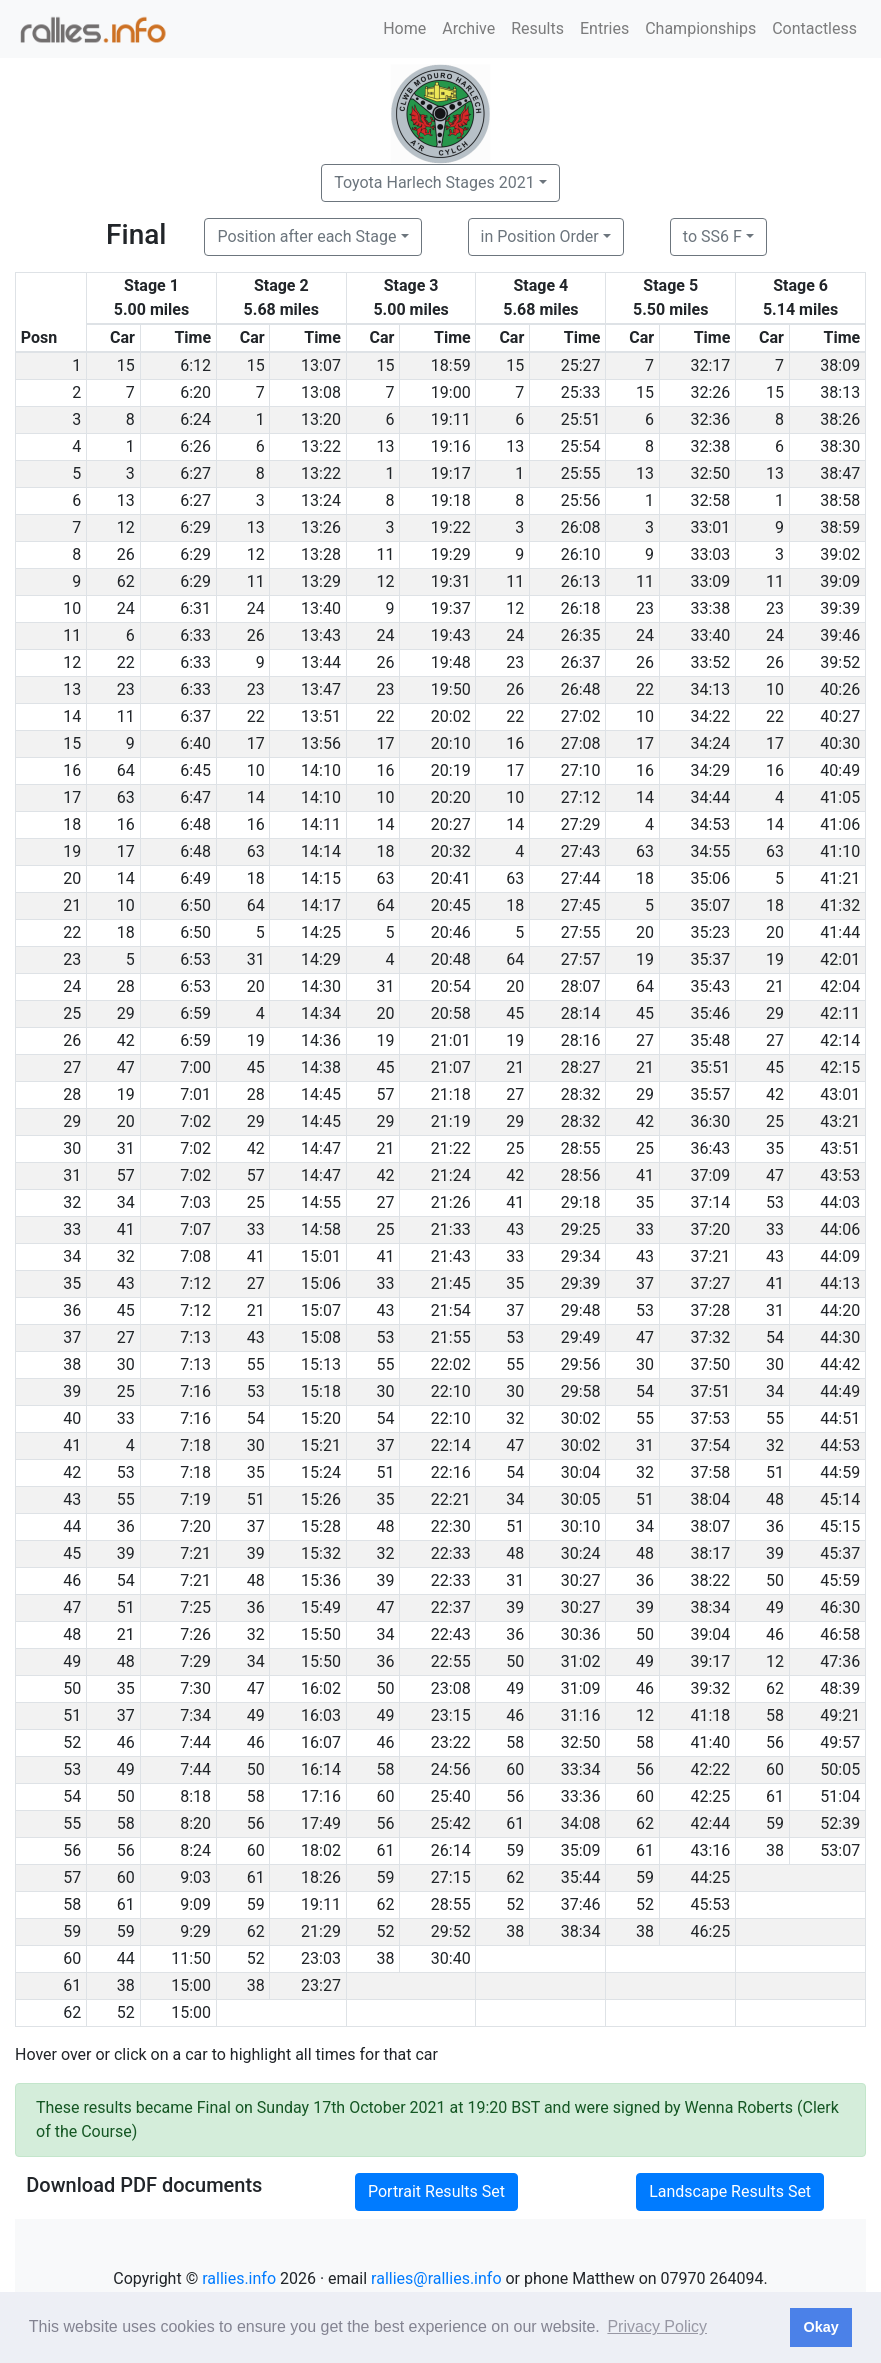 The width and height of the screenshot is (881, 2363). Describe the element at coordinates (840, 1283) in the screenshot. I see `44:13` at that location.